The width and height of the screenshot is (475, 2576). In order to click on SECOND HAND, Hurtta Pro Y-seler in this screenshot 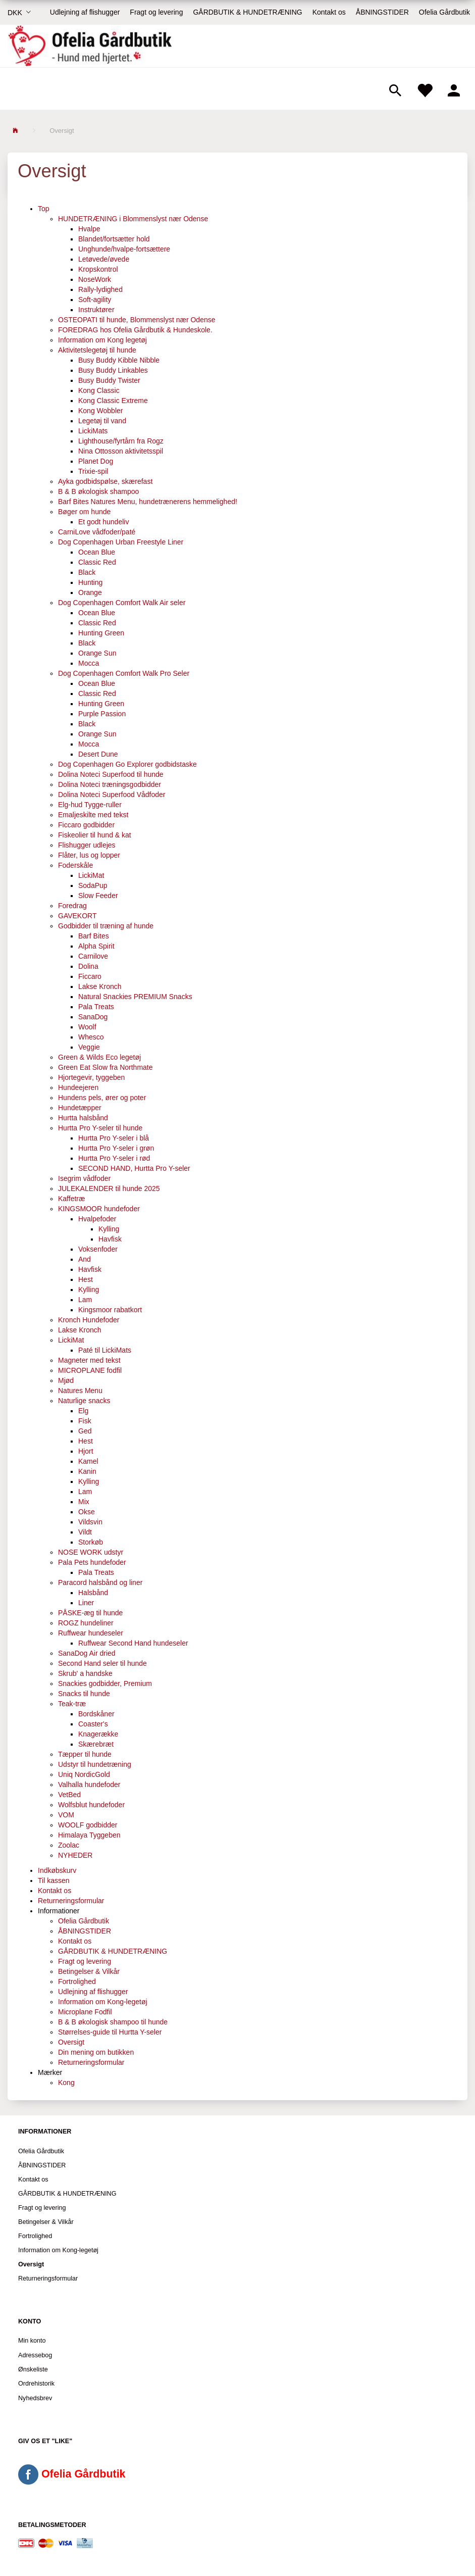, I will do `click(134, 1168)`.